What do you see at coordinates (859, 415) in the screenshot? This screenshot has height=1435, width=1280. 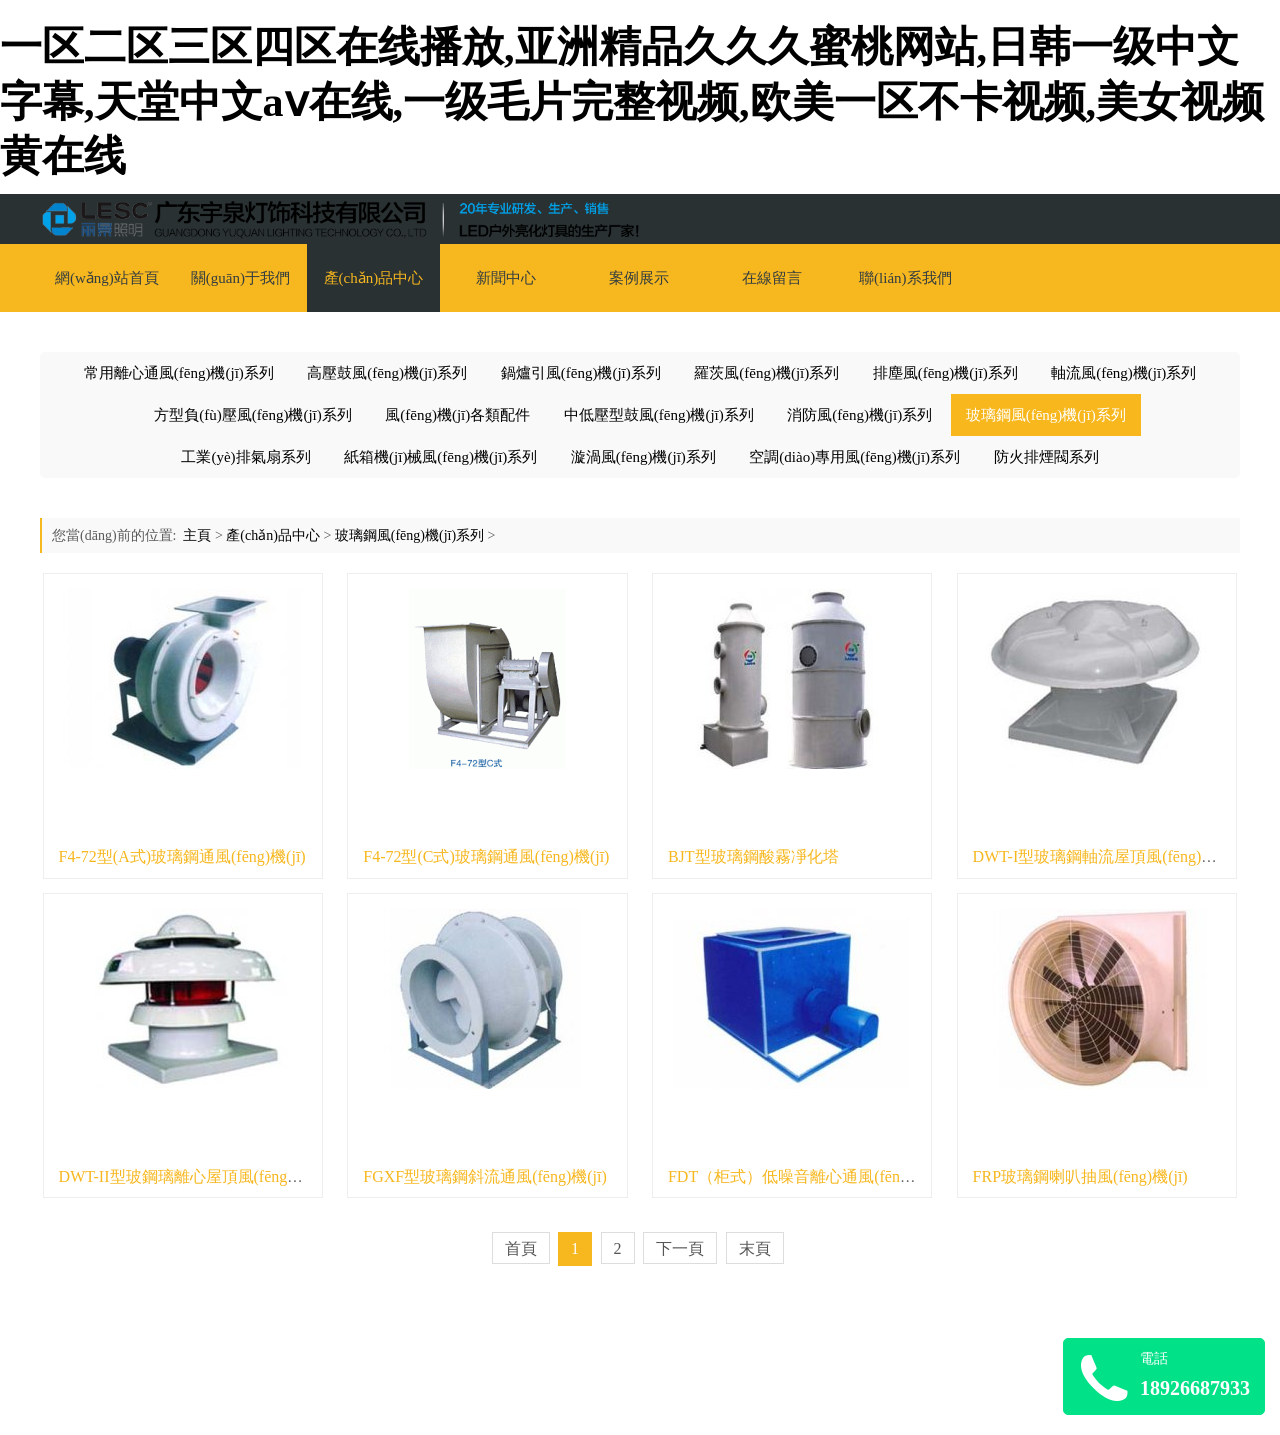 I see `消防風(fēng)機(jī)系列` at bounding box center [859, 415].